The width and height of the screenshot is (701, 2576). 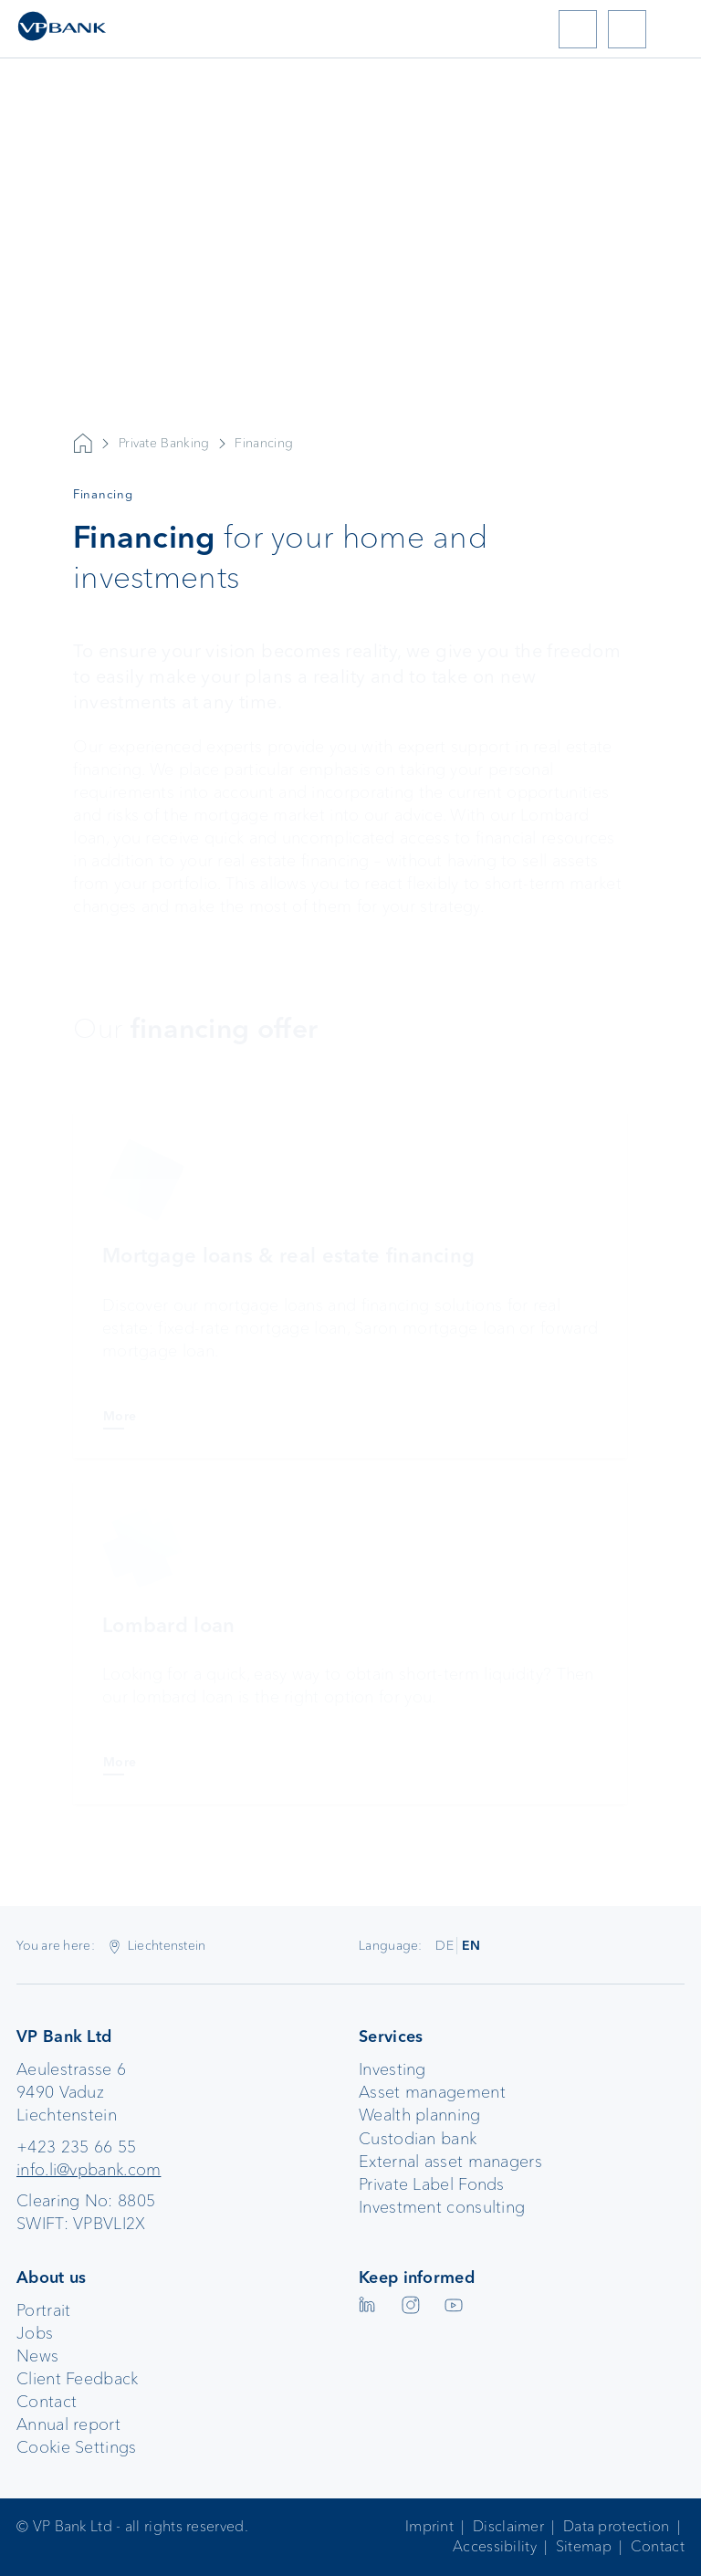 What do you see at coordinates (68, 2424) in the screenshot?
I see `Annual report` at bounding box center [68, 2424].